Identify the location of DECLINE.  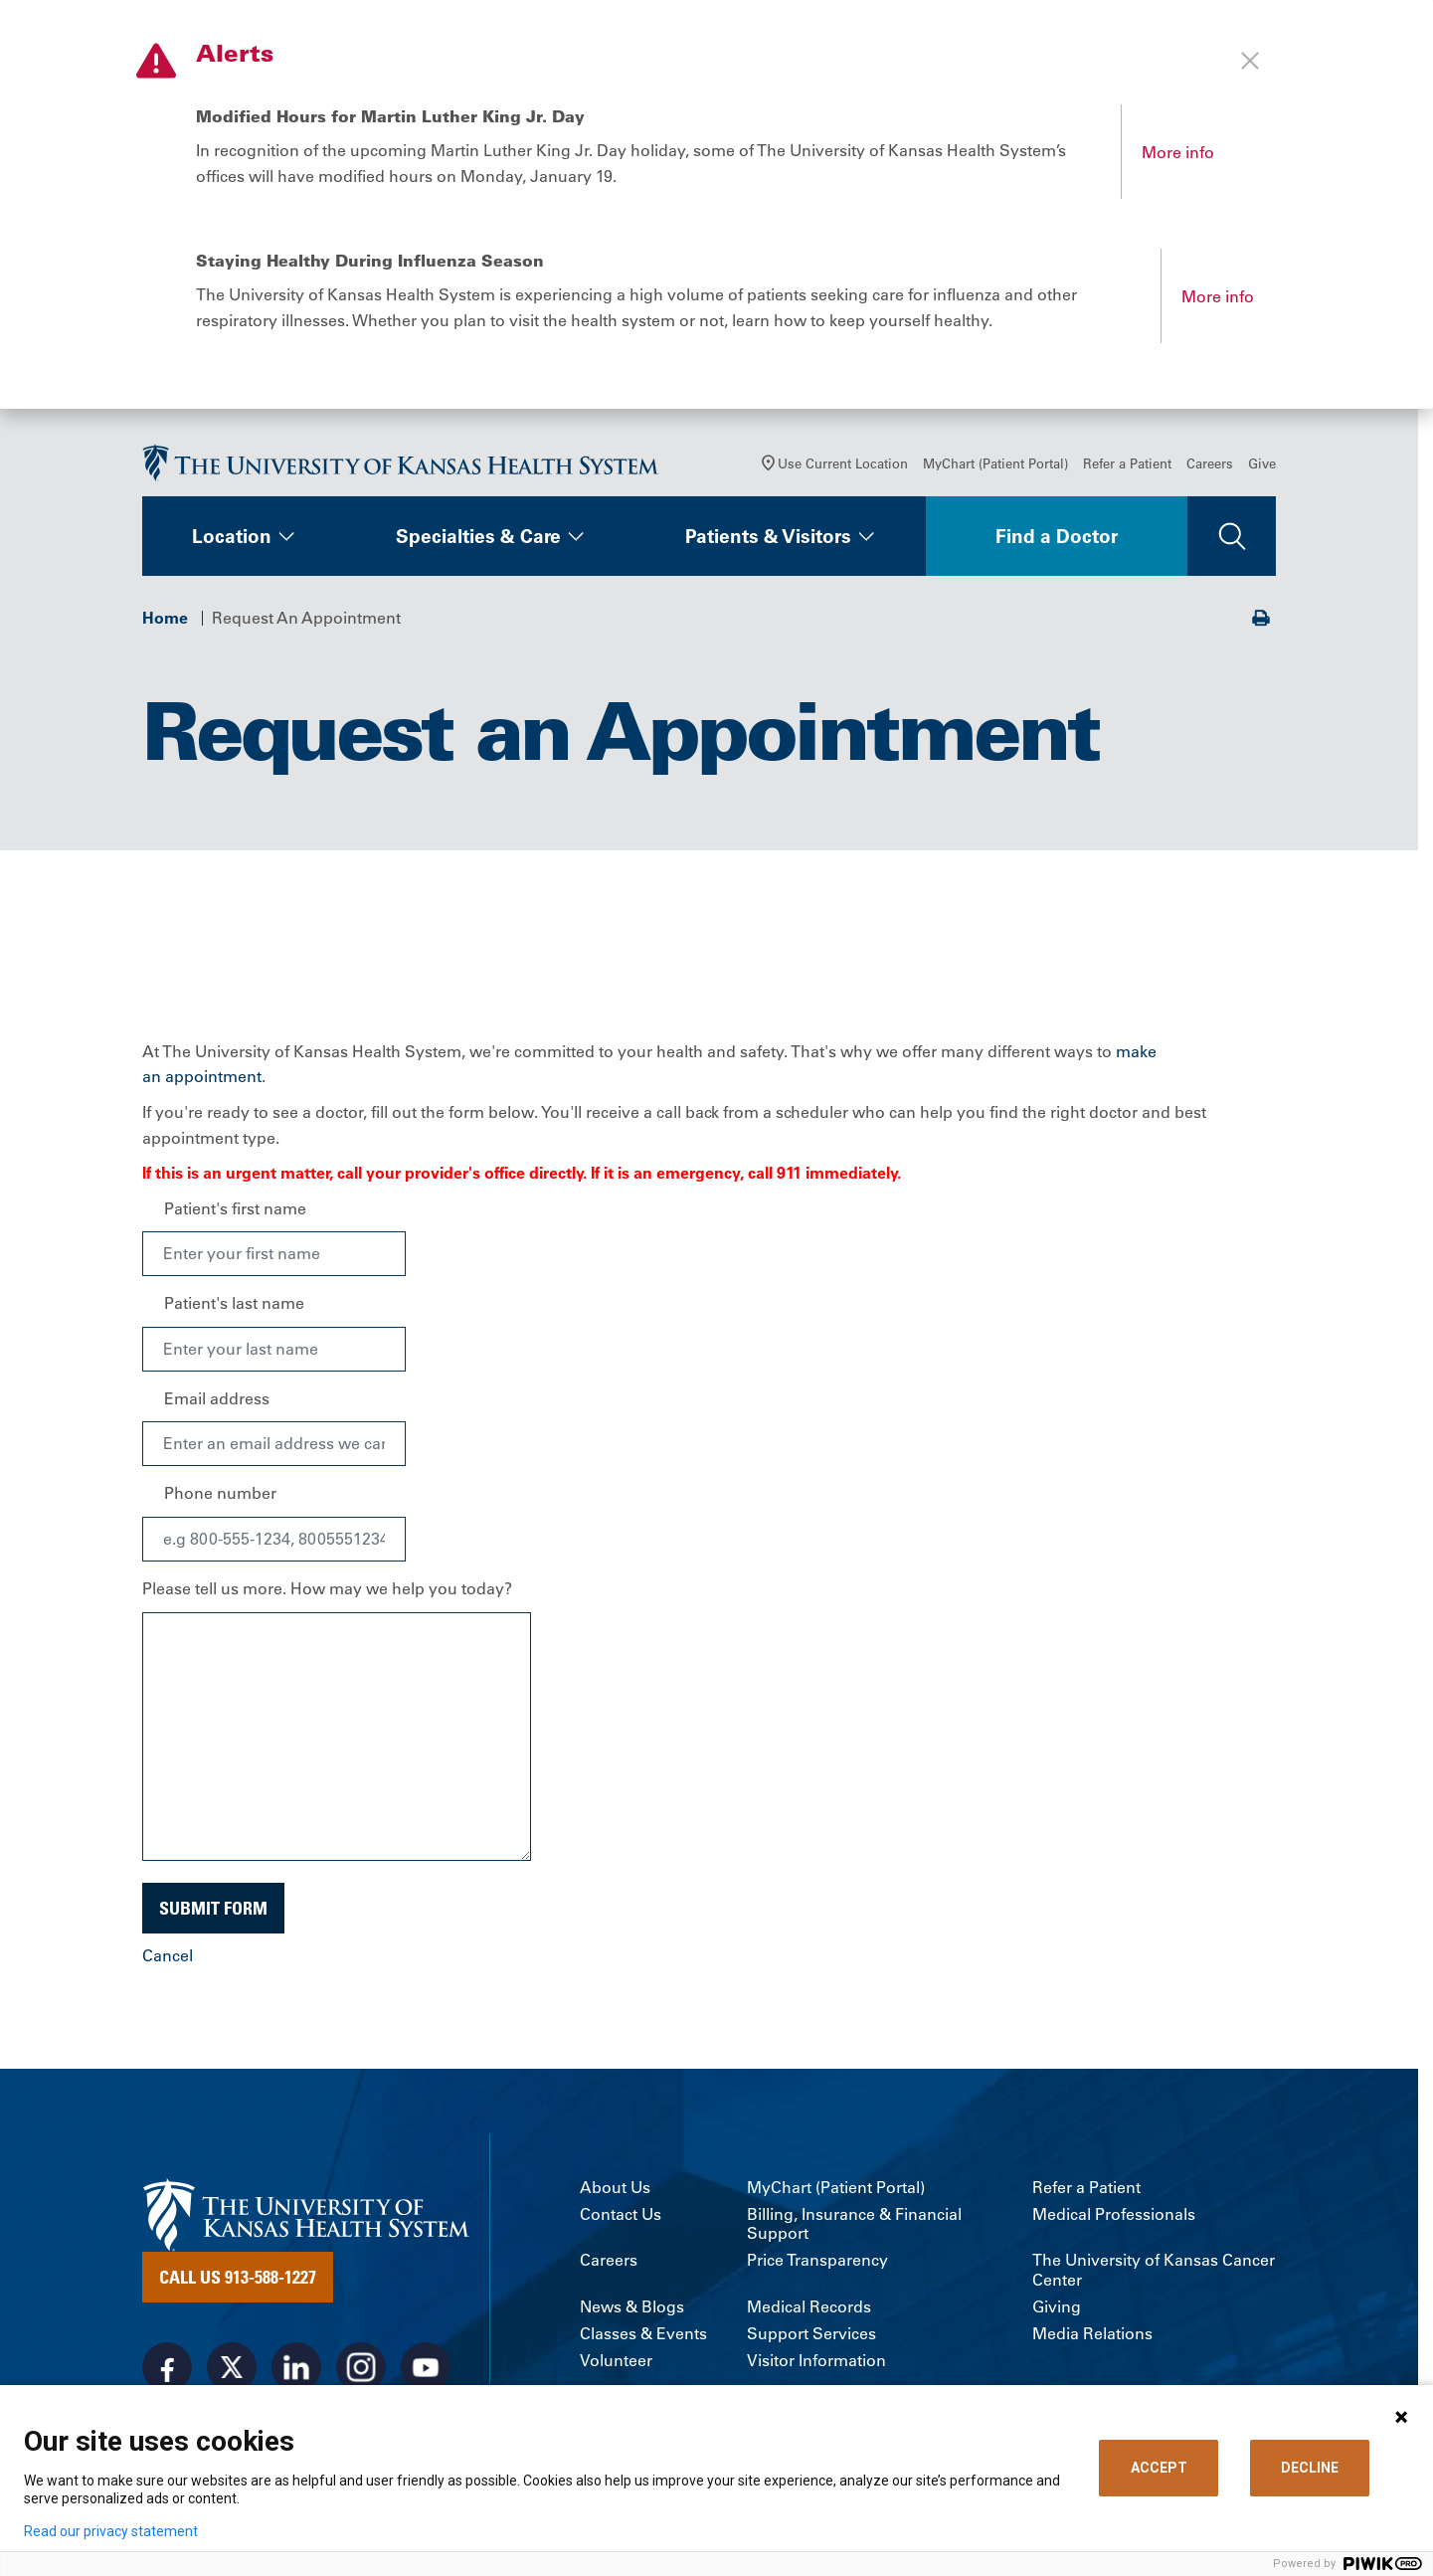
(1310, 2468).